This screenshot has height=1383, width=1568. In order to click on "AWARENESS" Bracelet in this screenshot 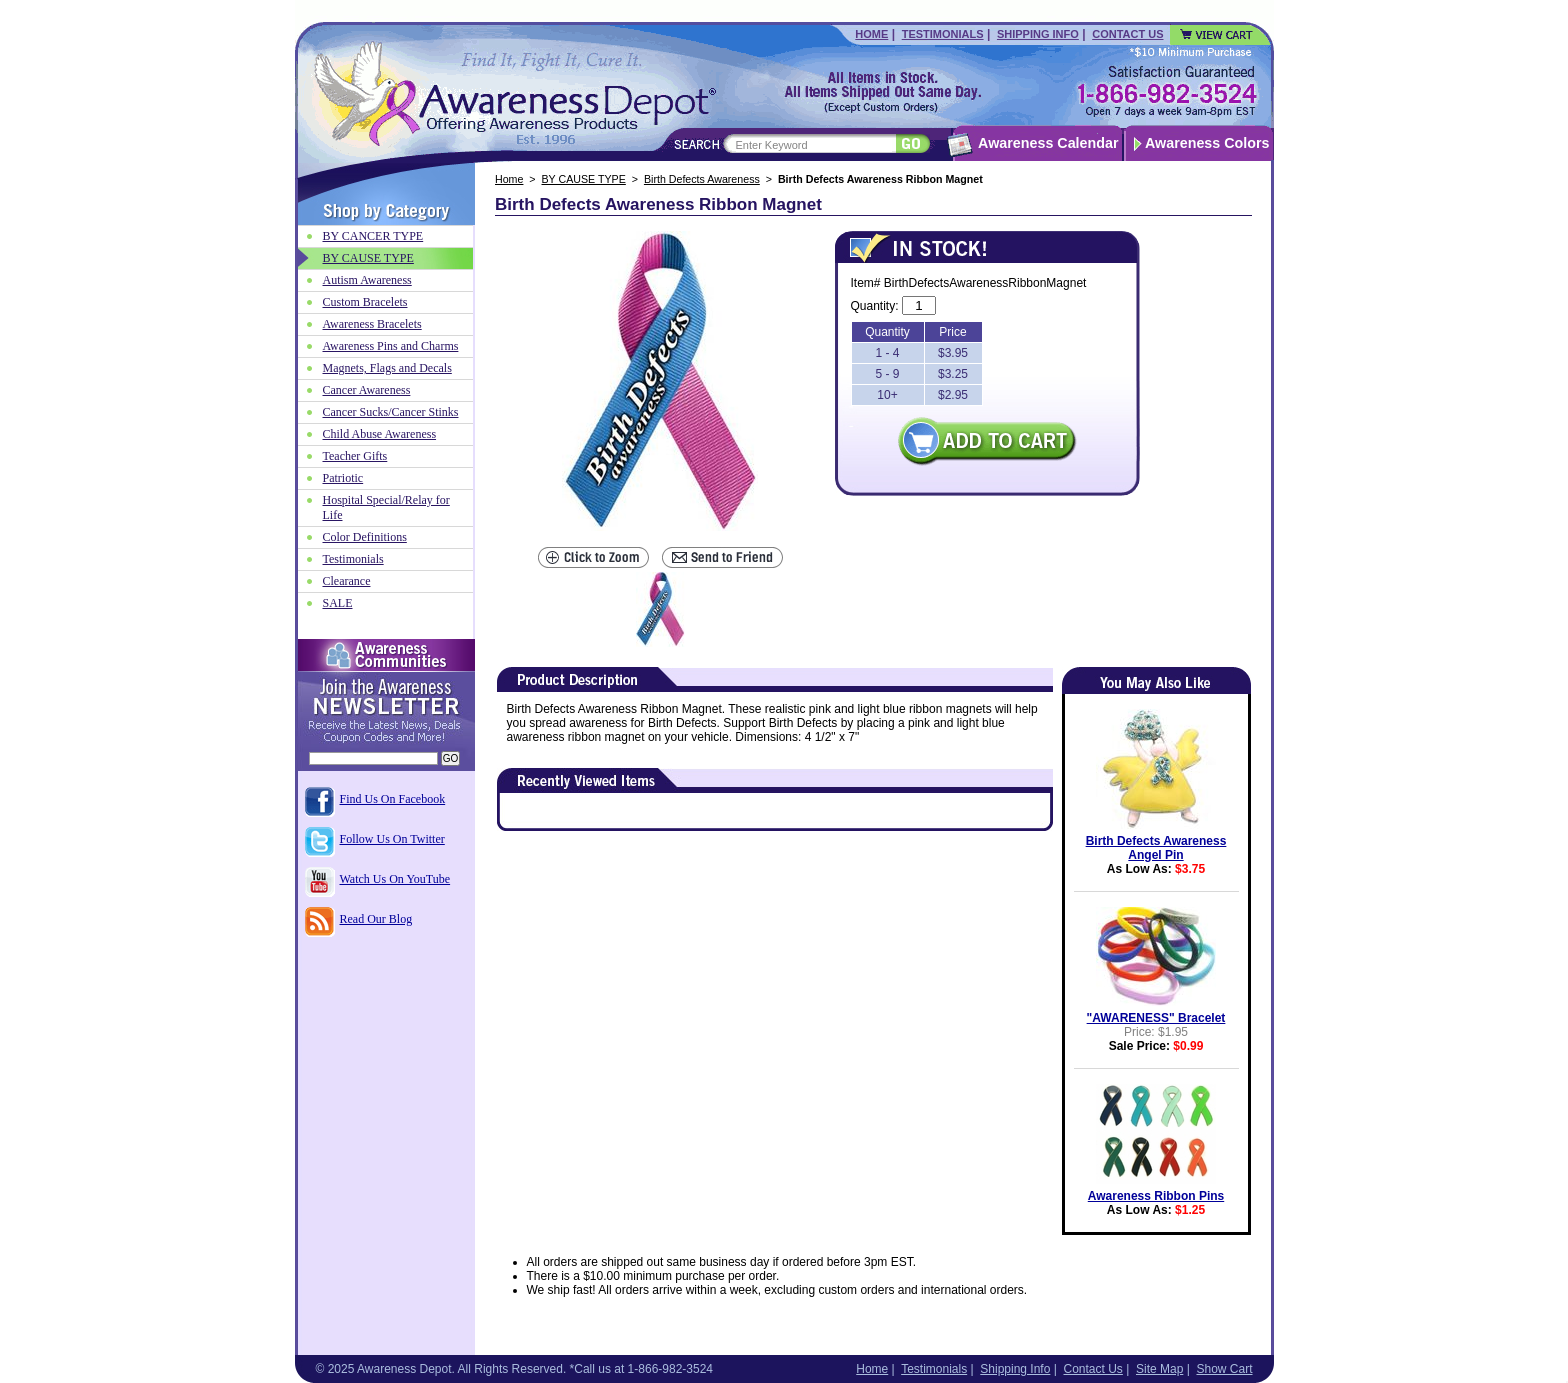, I will do `click(1156, 1018)`.